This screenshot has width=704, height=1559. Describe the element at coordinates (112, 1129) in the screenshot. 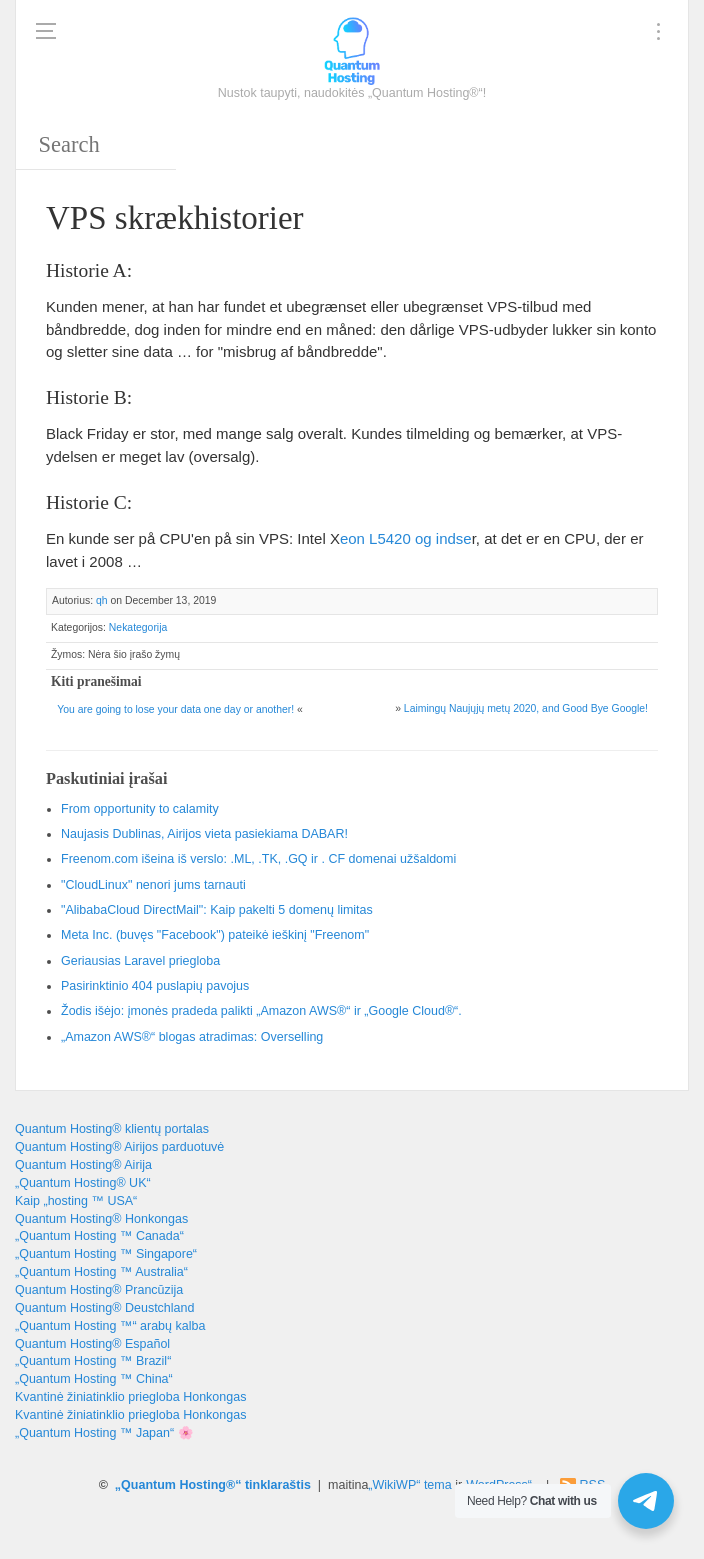

I see `Quantum Hosting® klientų portalas` at that location.